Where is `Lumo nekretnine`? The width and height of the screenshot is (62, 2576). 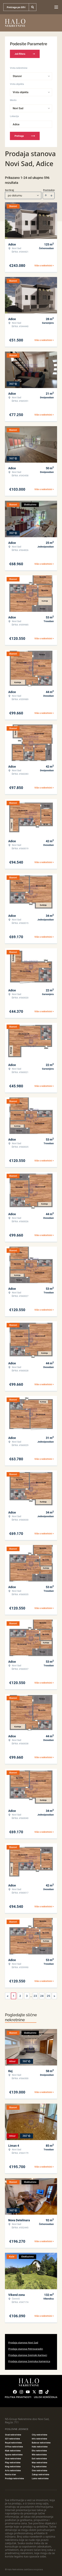
Lumo nekretnine is located at coordinates (40, 2478).